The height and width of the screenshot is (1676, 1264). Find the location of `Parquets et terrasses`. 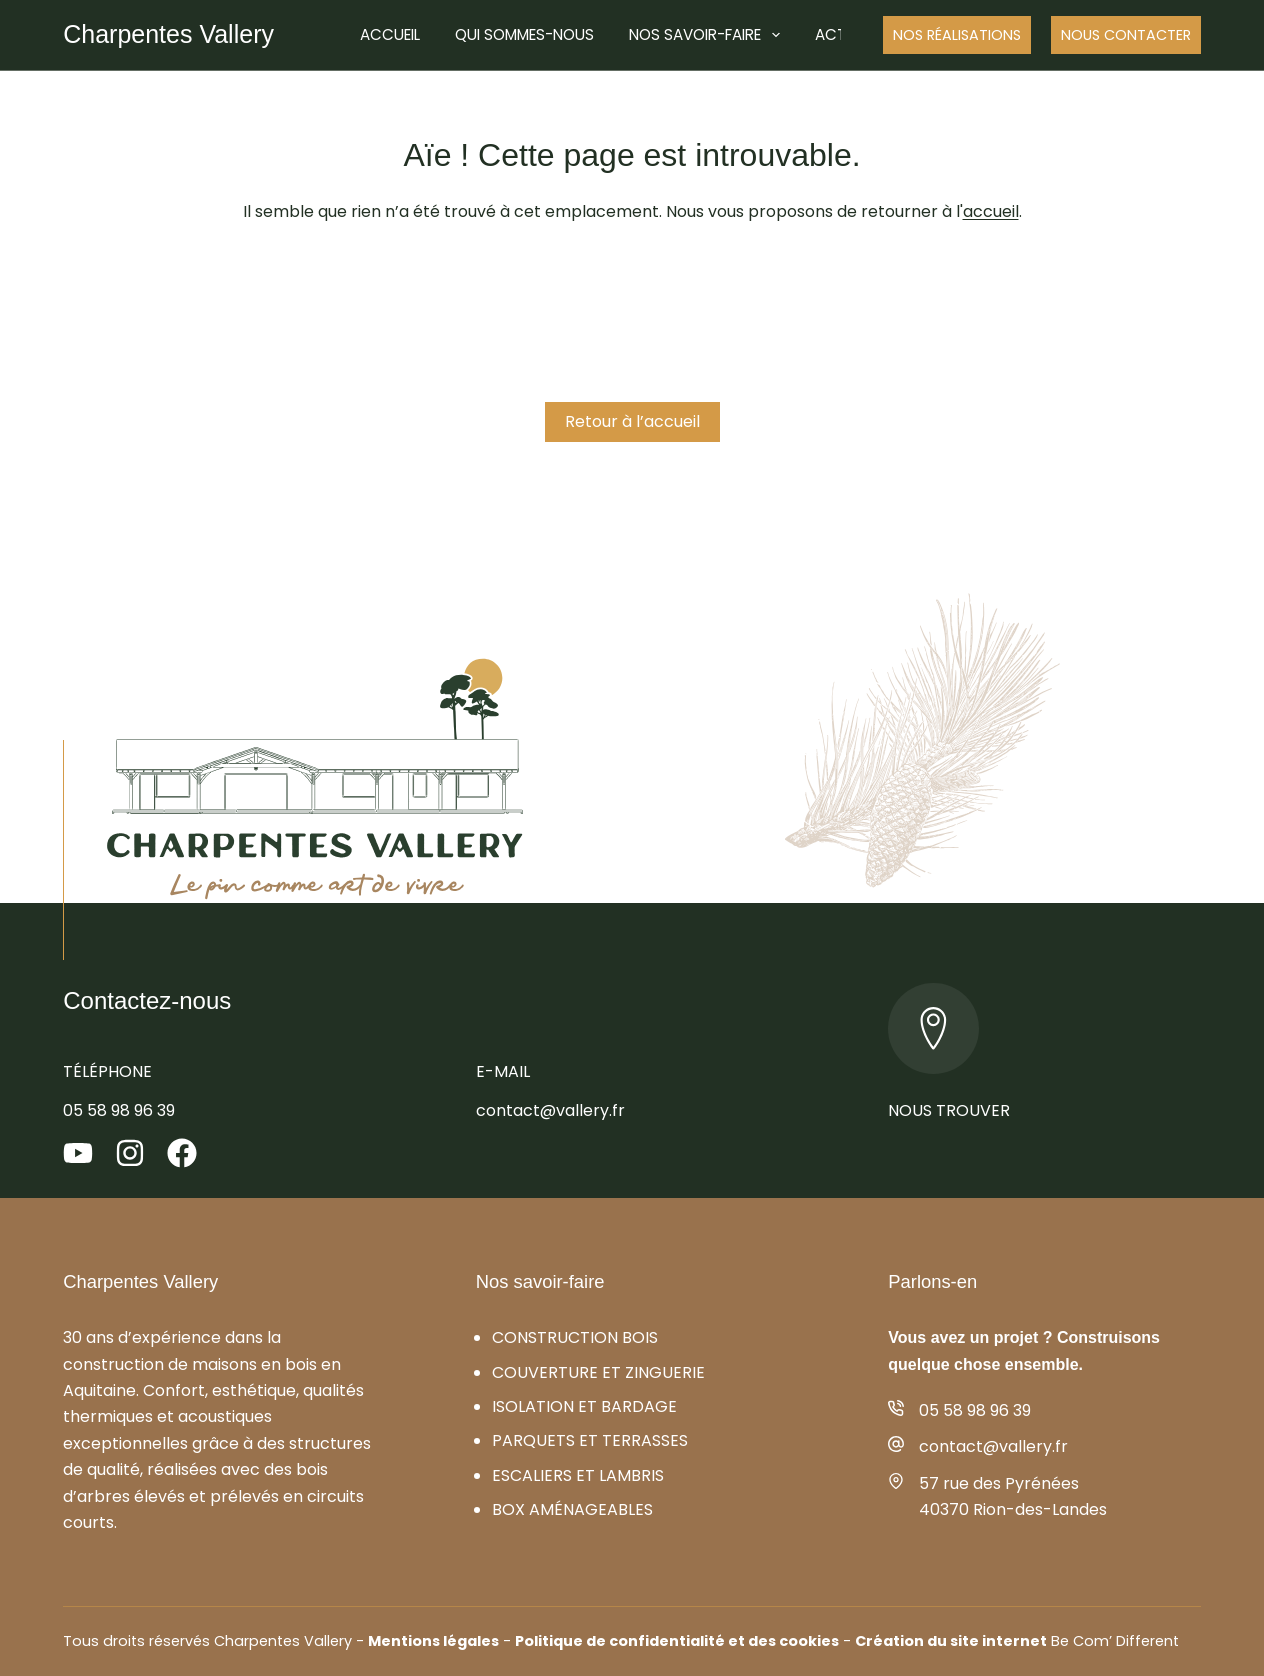

Parquets et terrasses is located at coordinates (590, 1440).